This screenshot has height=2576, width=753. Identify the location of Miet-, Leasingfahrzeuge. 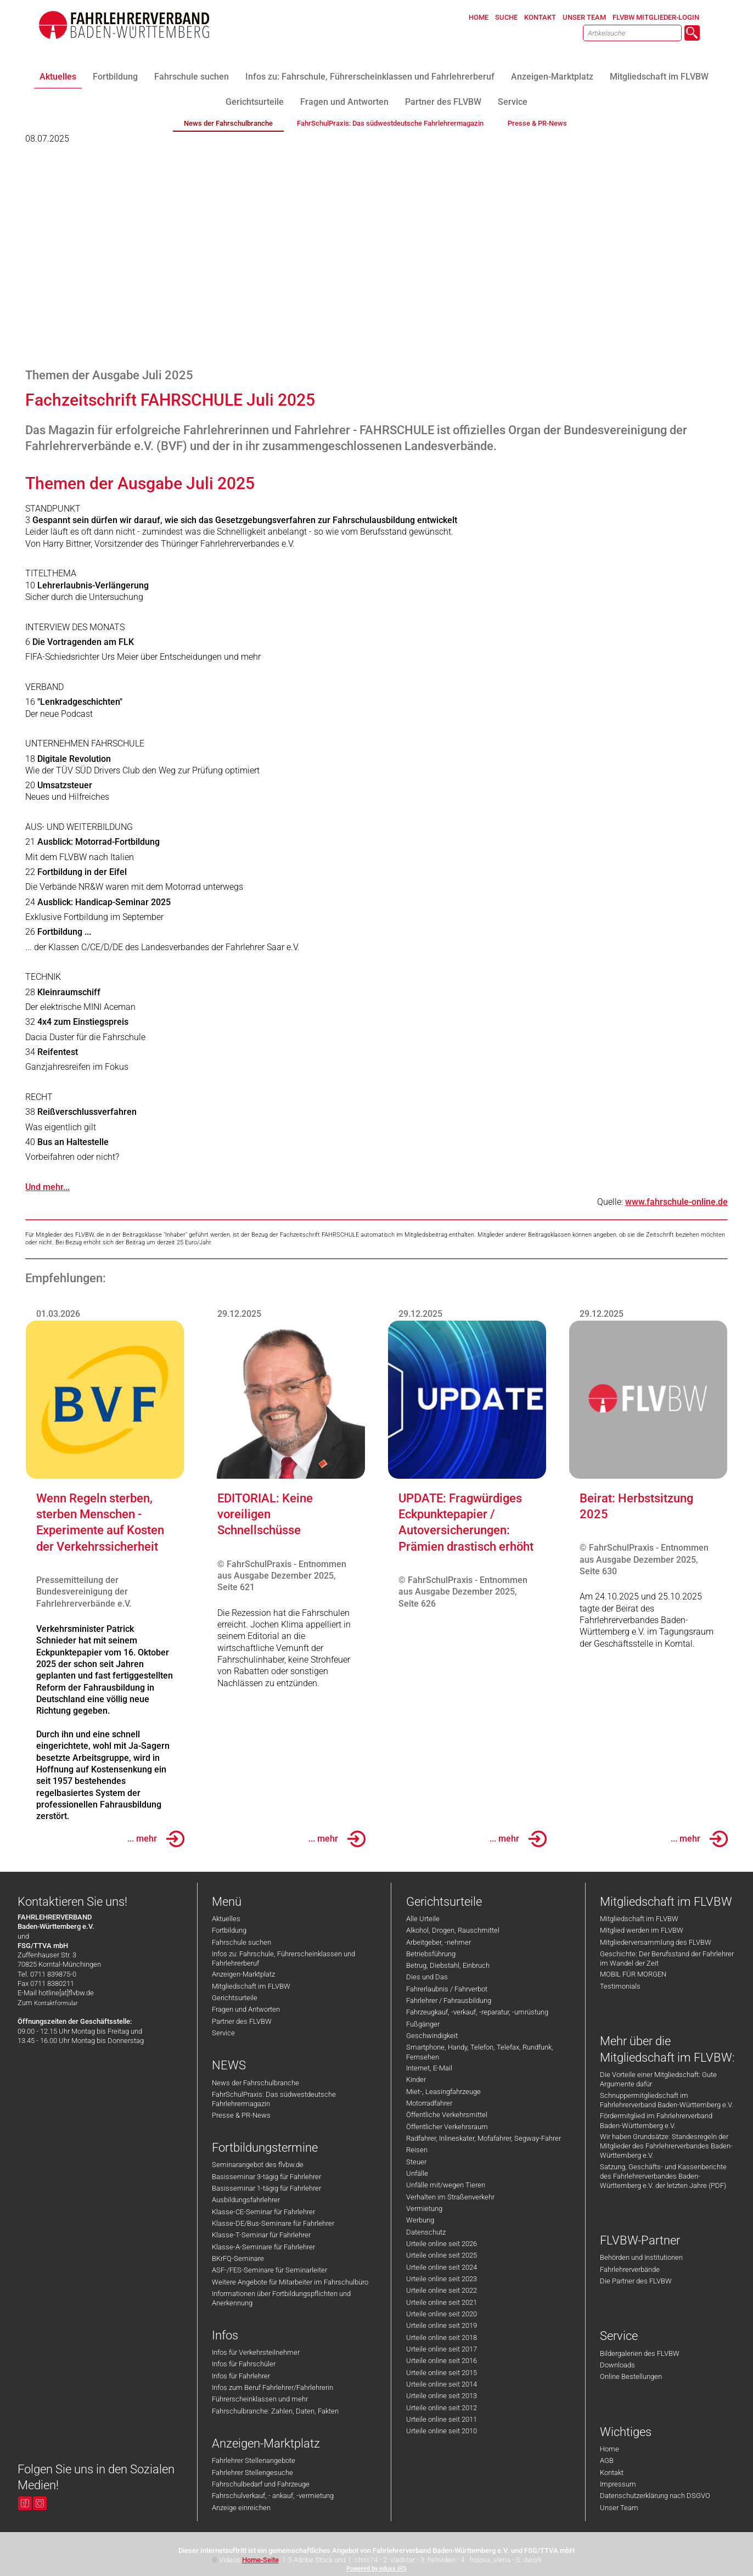
(443, 2091).